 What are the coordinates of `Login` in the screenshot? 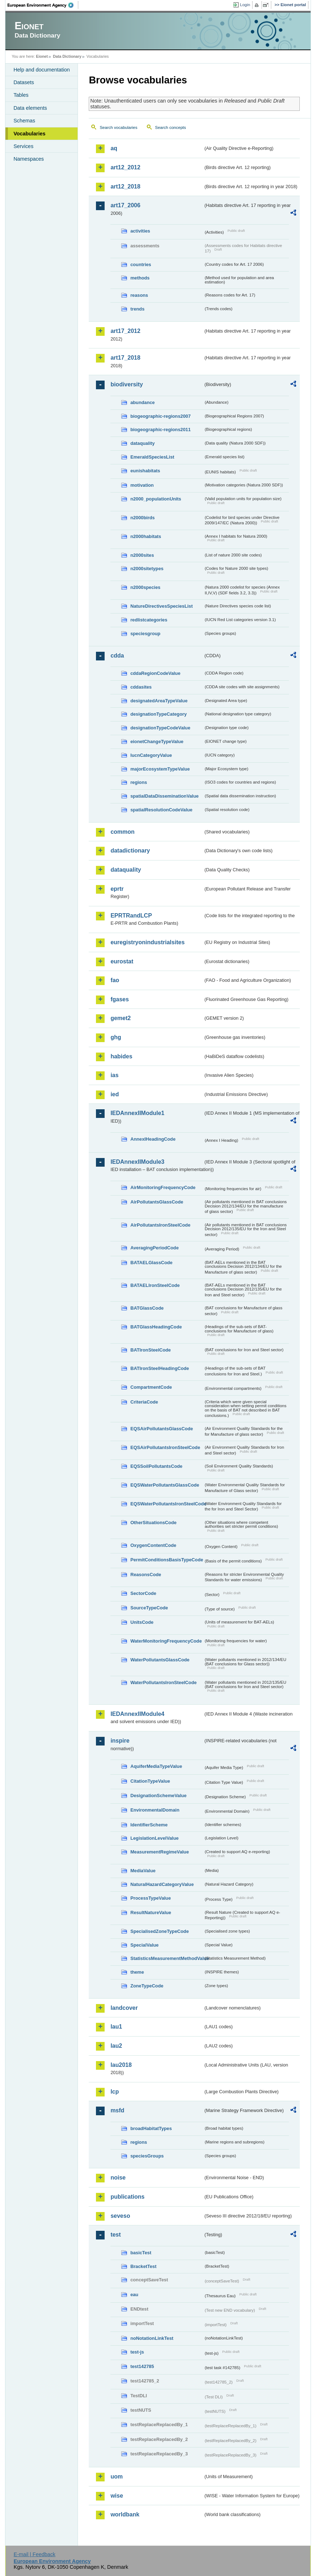 It's located at (245, 5).